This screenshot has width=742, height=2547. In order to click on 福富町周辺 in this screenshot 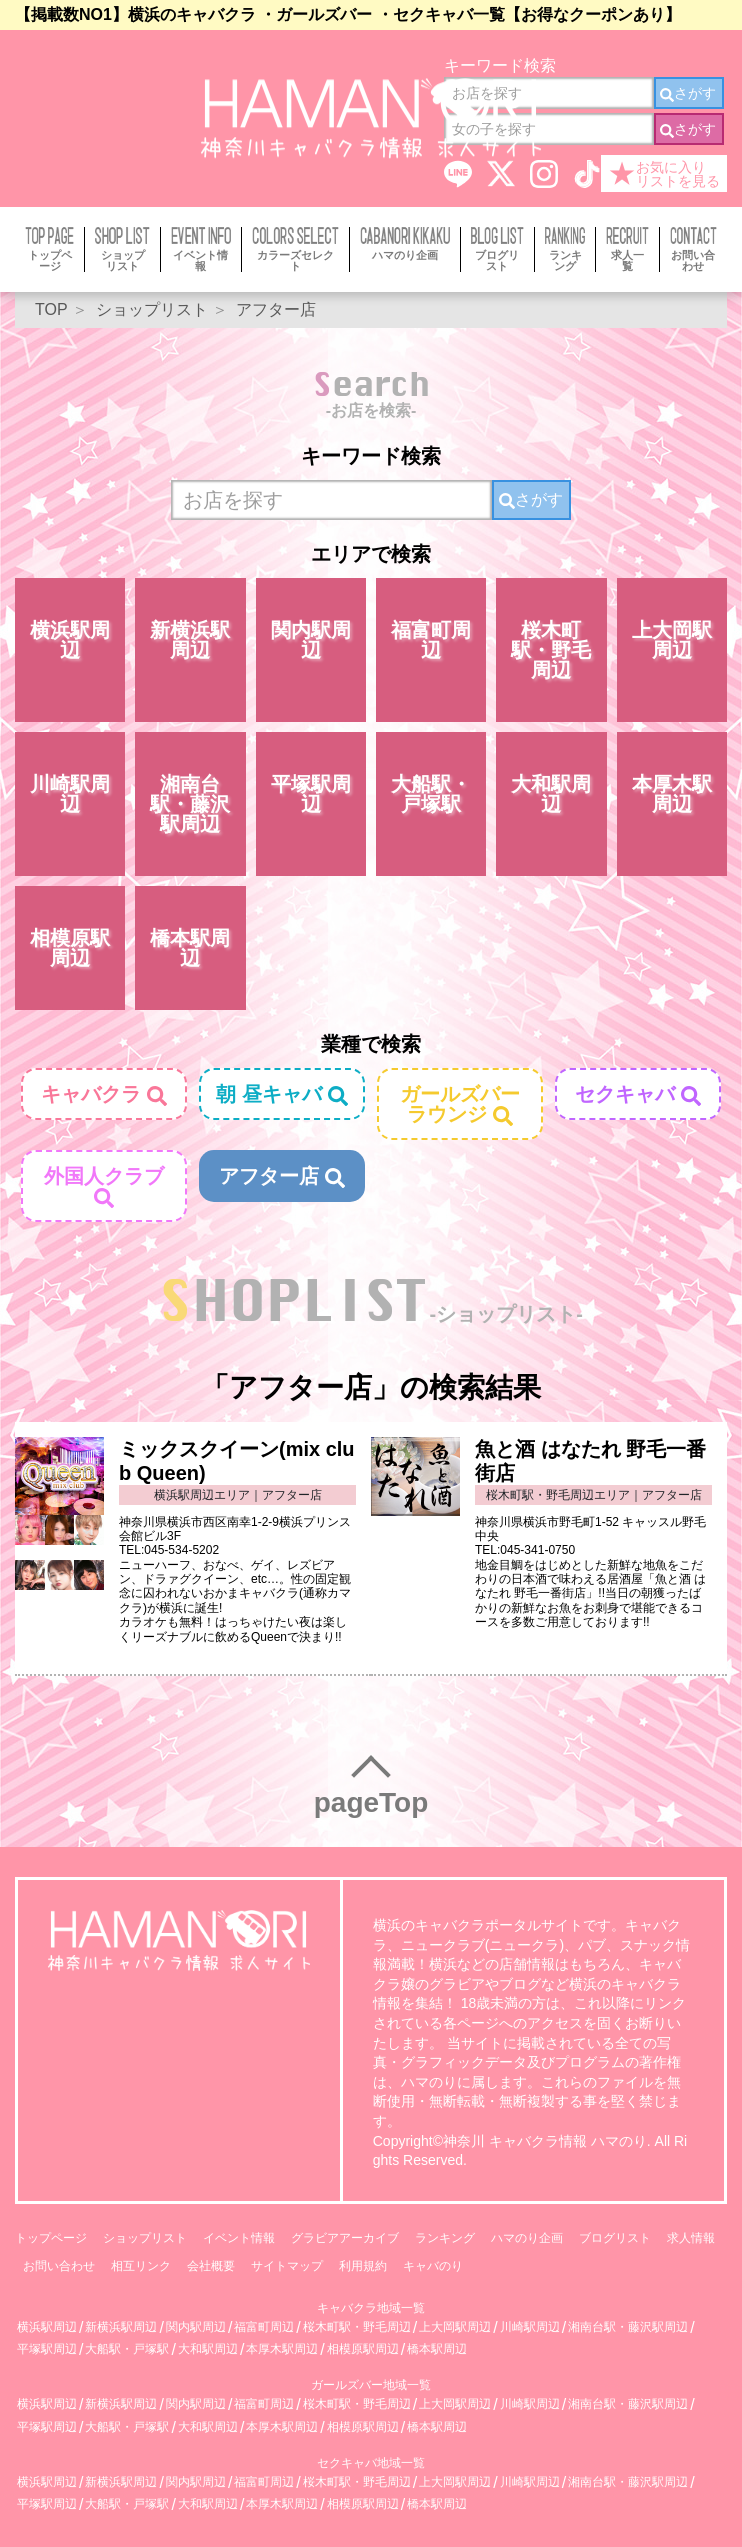, I will do `click(431, 640)`.